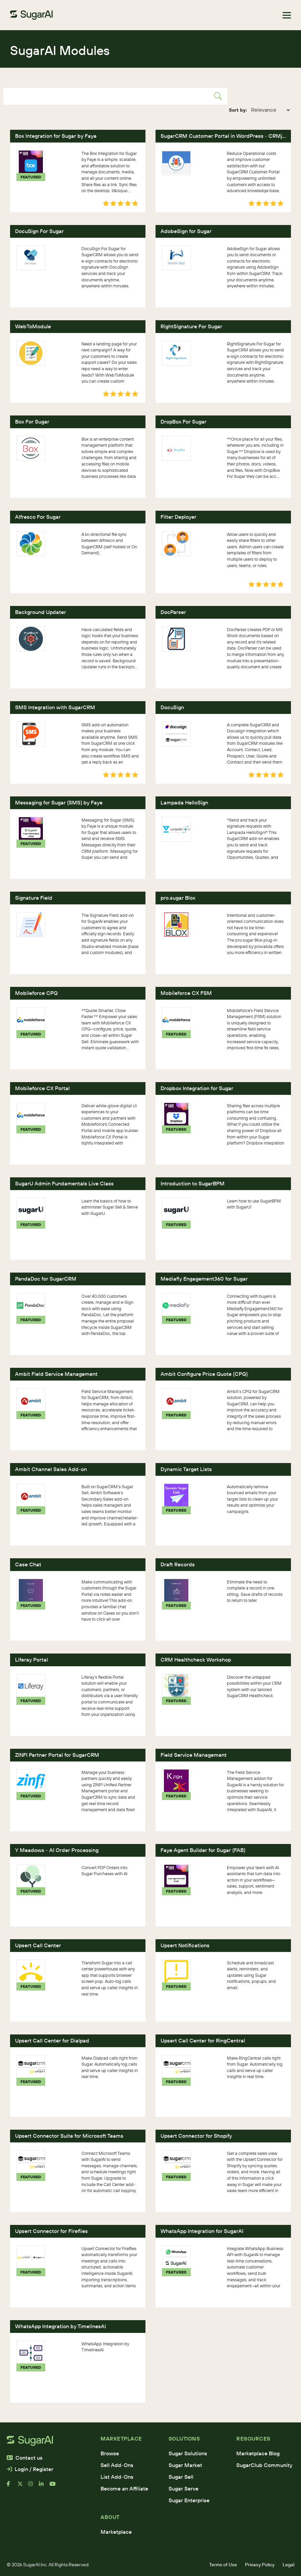  What do you see at coordinates (264, 2465) in the screenshot?
I see `SugarClub Community` at bounding box center [264, 2465].